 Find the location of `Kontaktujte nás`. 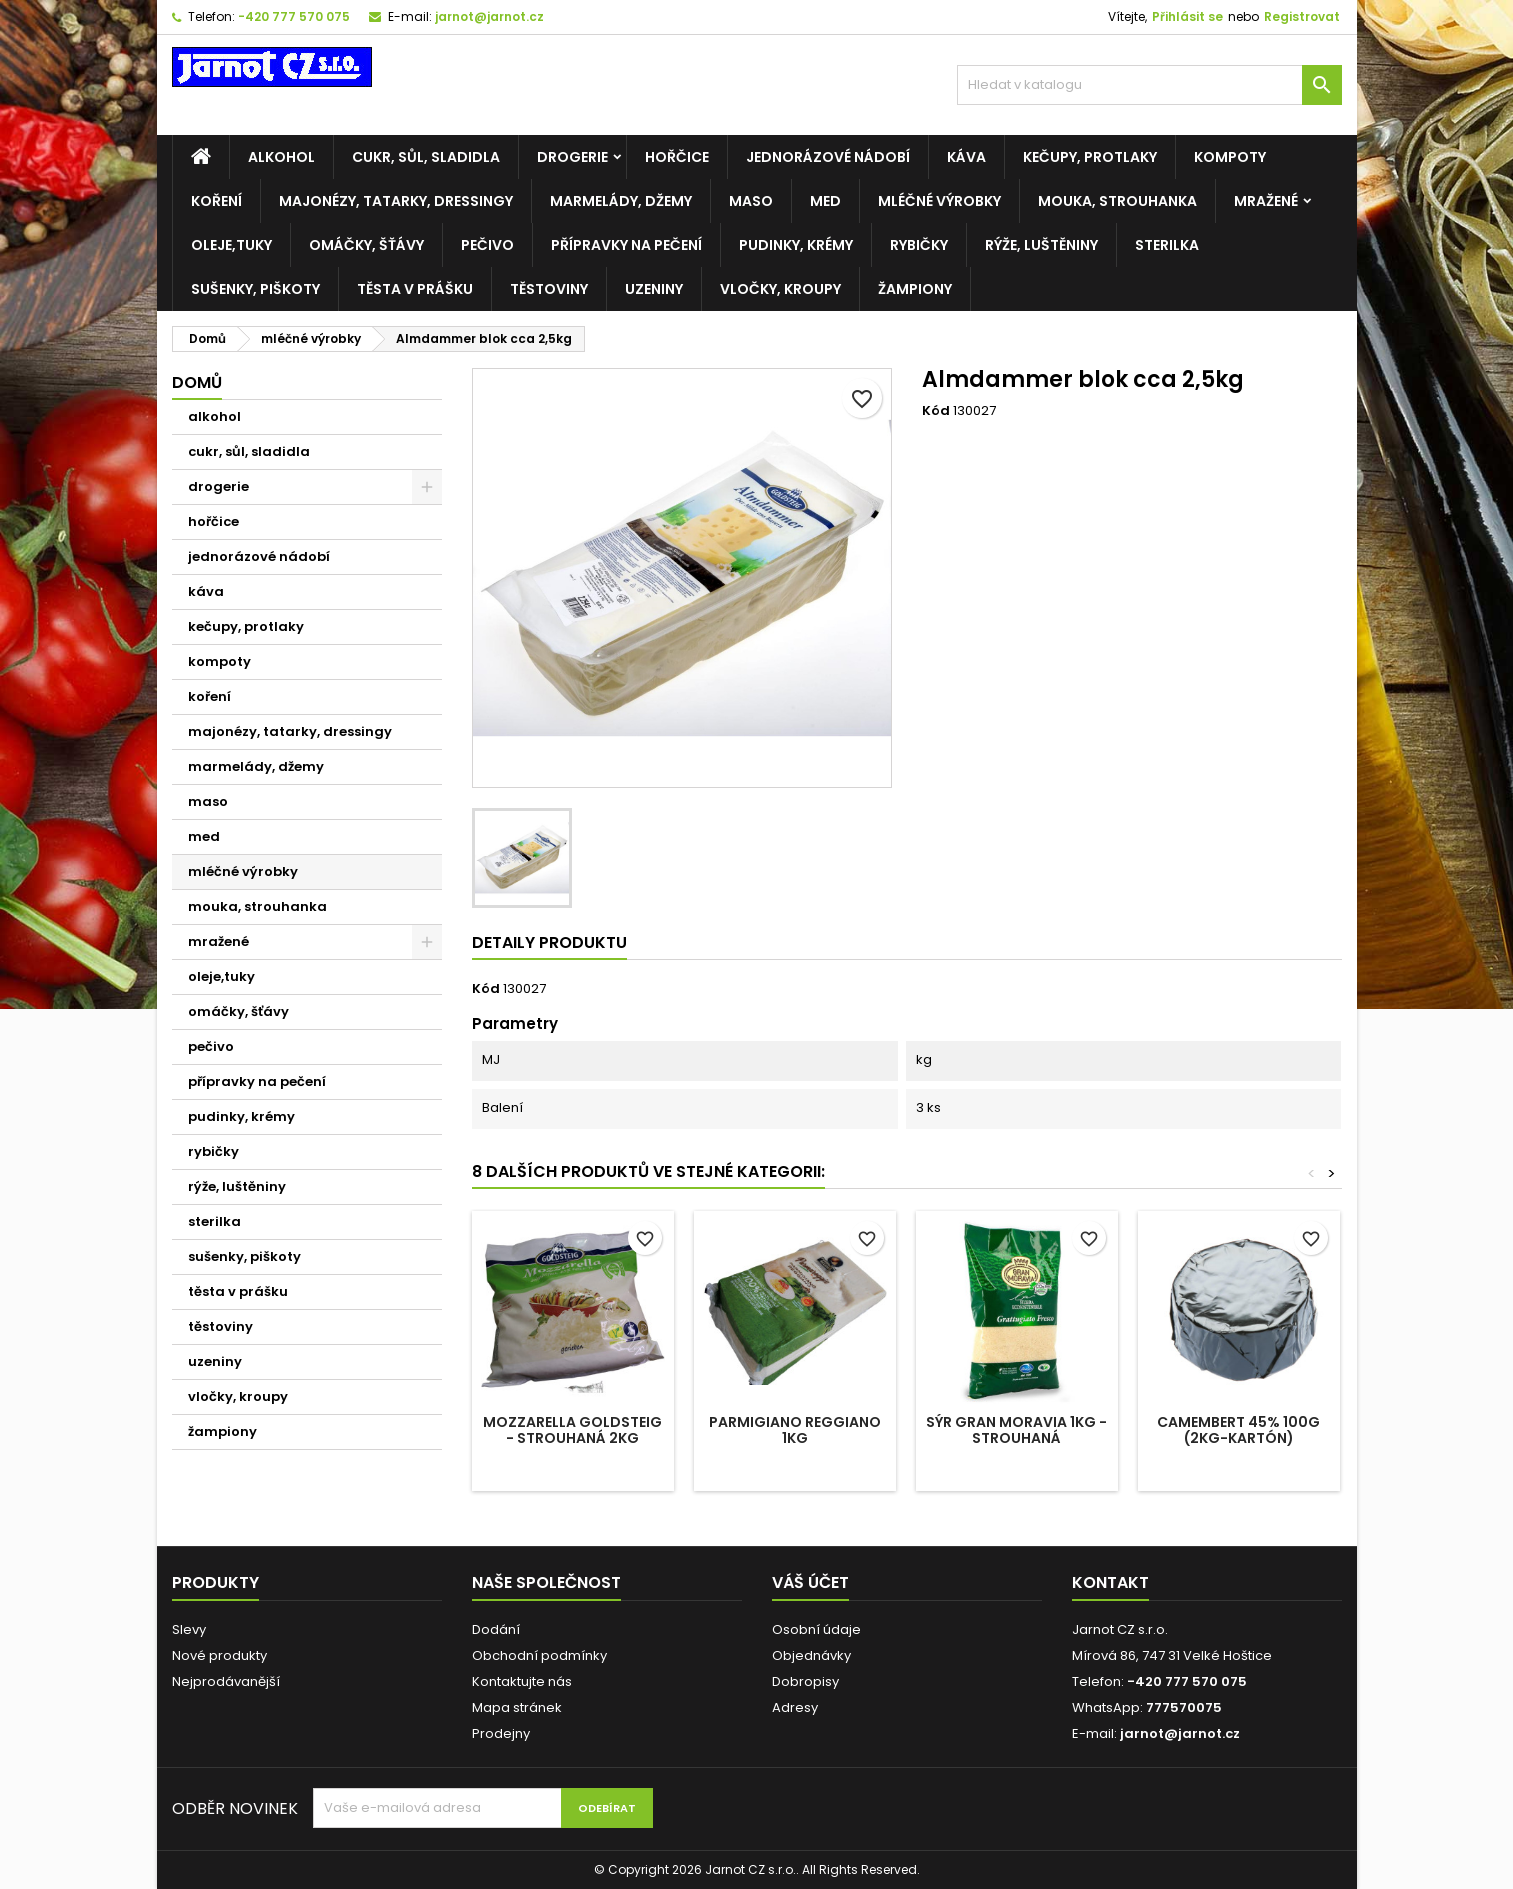

Kontaktujte nás is located at coordinates (522, 1681).